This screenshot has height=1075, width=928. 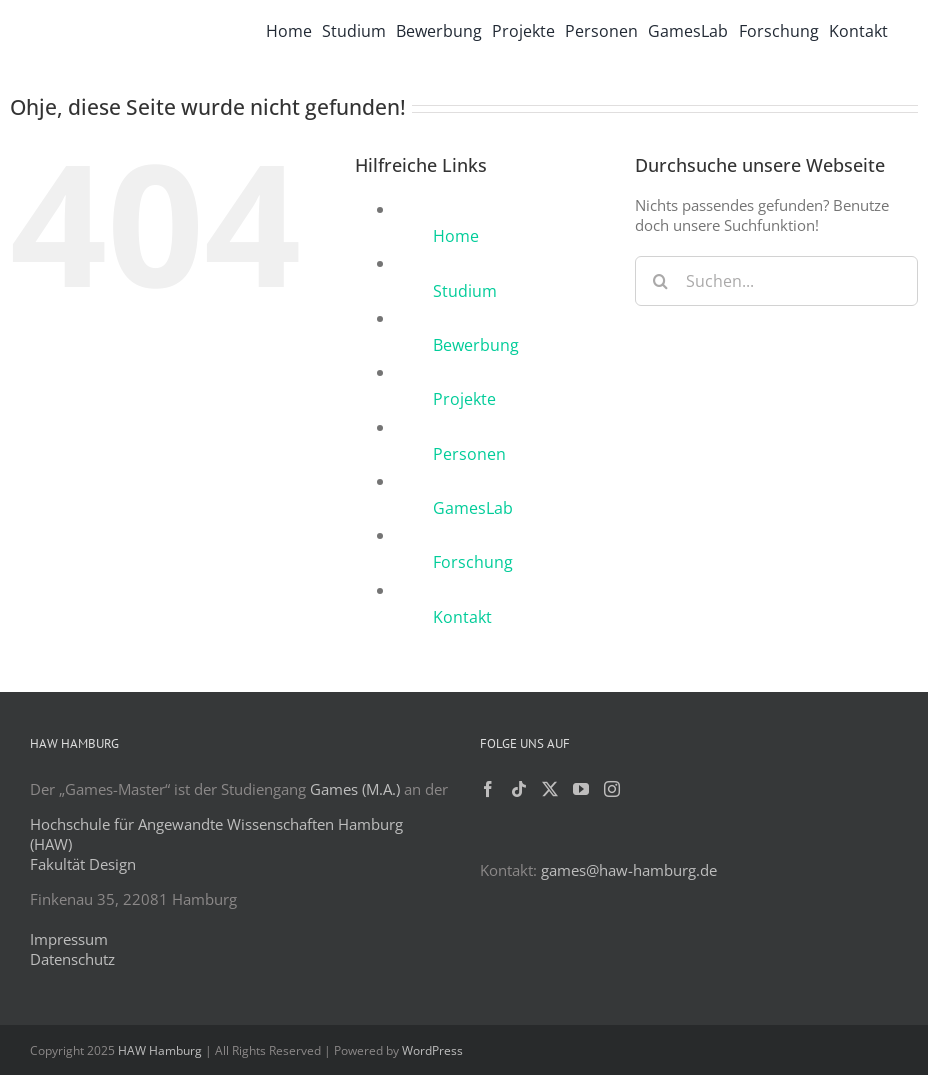 What do you see at coordinates (216, 834) in the screenshot?
I see `Hochschule für Angewandte Wissenschaften Hamburg (HAW)` at bounding box center [216, 834].